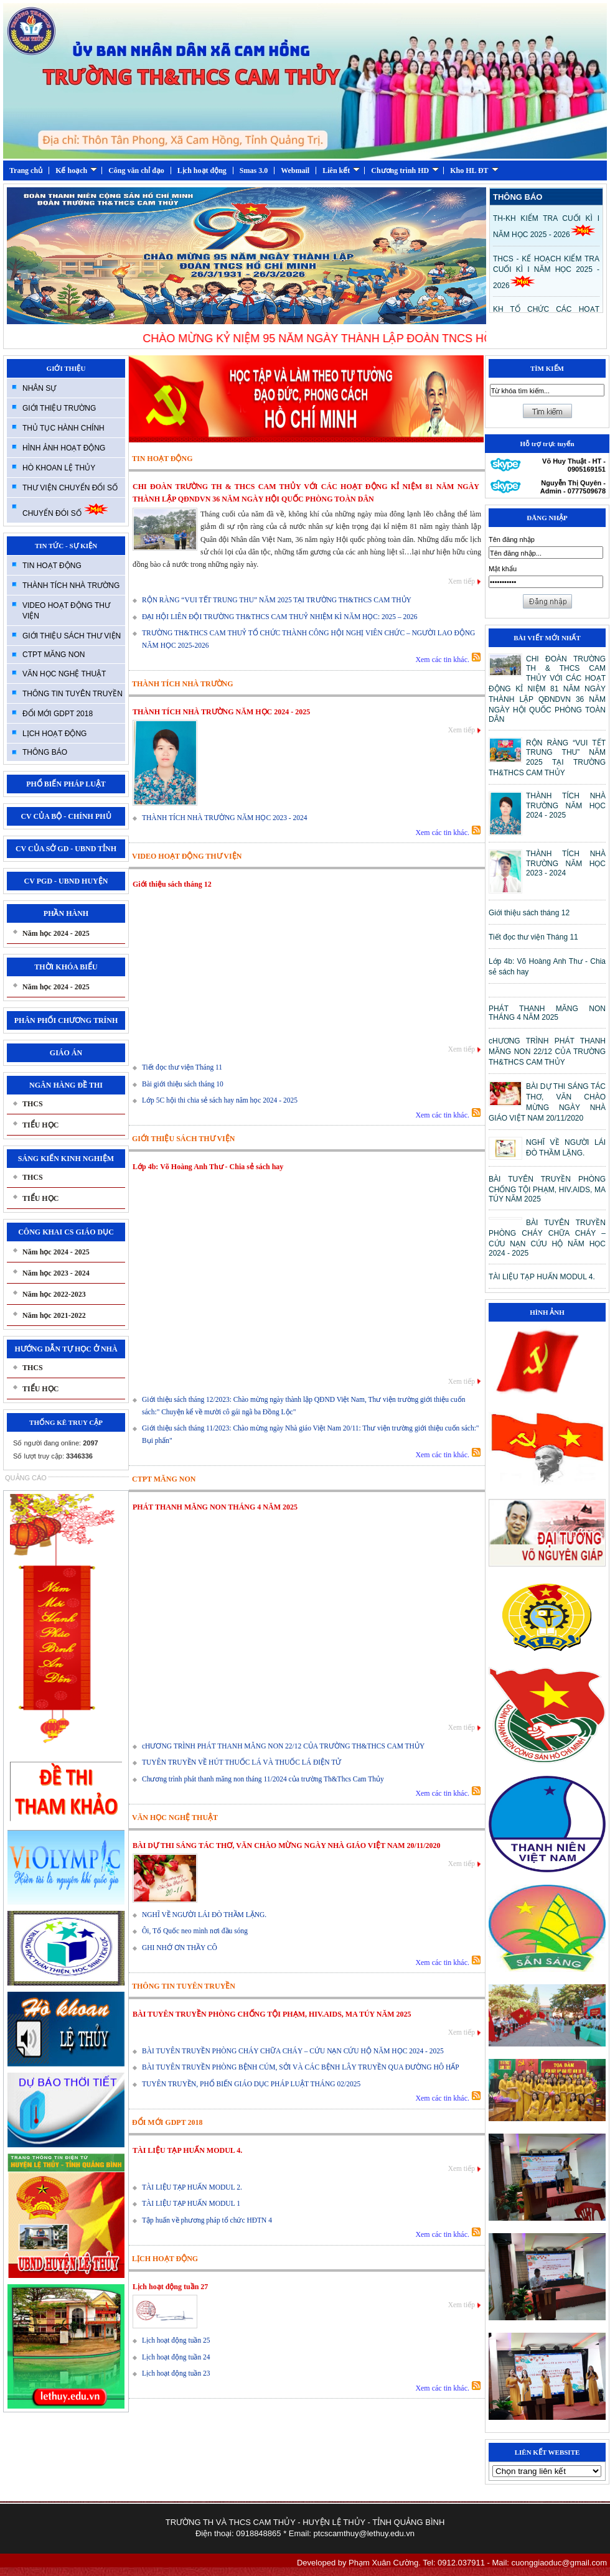 This screenshot has width=610, height=2576. What do you see at coordinates (241, 1762) in the screenshot?
I see `TUYÊN TRUYỀN VỀ HÚT THUỐC LÁ VÀ THUỐC LÁ ĐIỆN TỬ` at bounding box center [241, 1762].